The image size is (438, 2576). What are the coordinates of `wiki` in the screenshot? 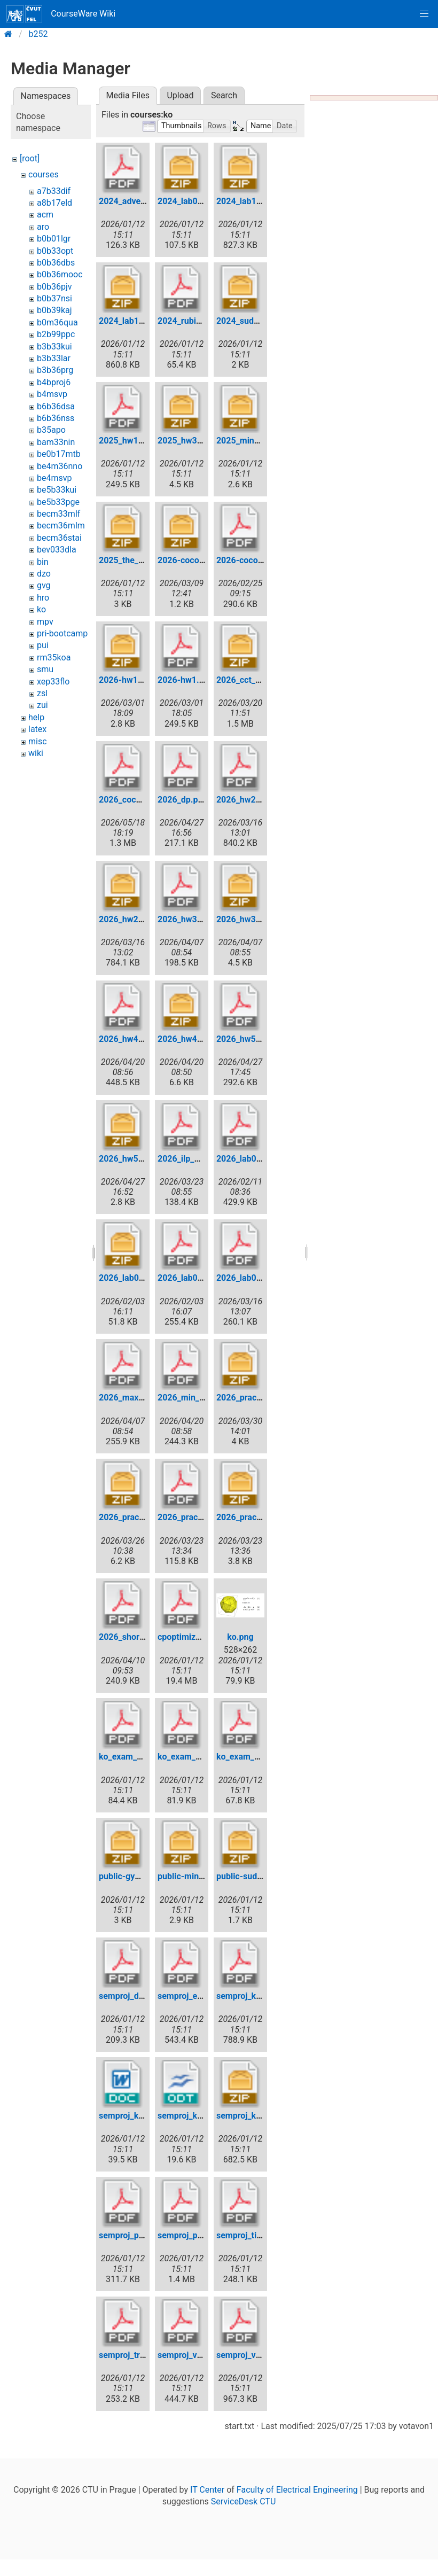 It's located at (35, 753).